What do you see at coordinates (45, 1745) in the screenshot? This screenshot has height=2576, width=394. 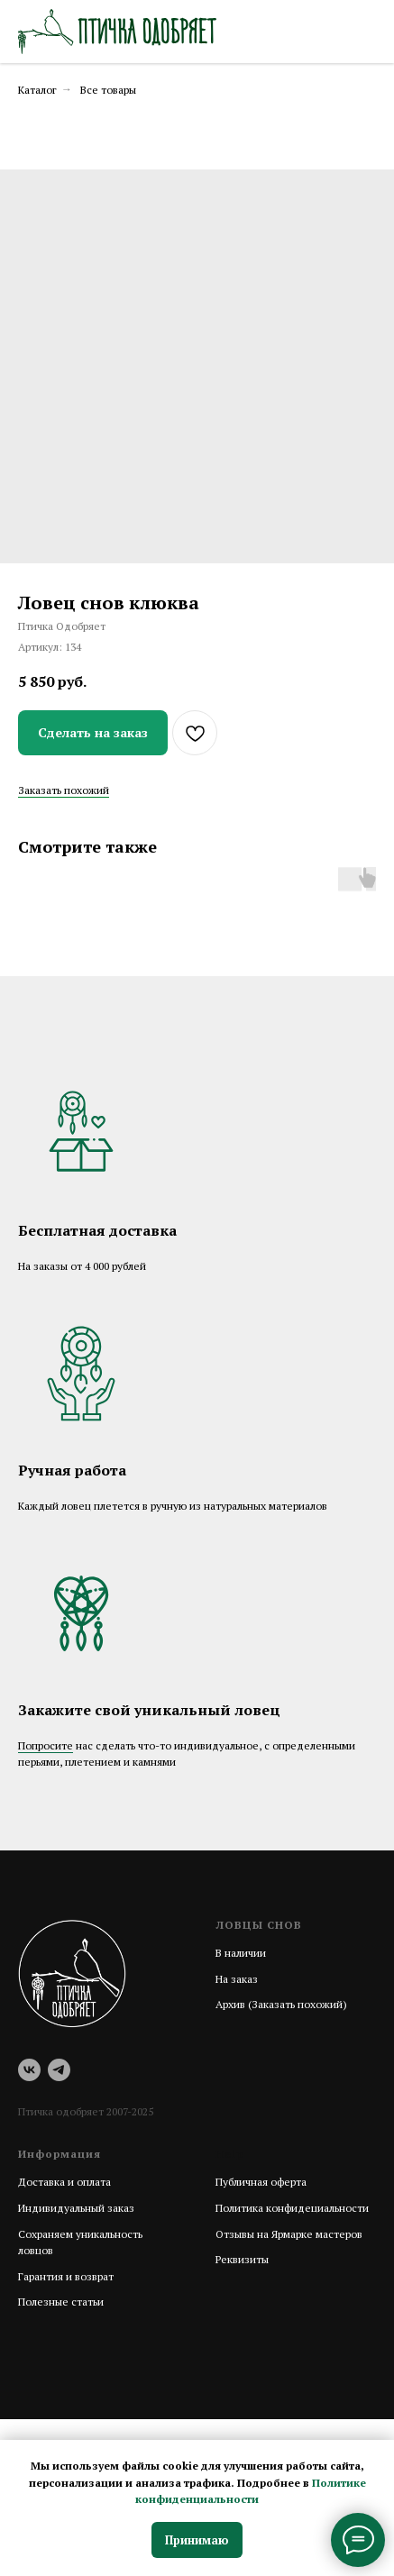 I see `Попросите` at bounding box center [45, 1745].